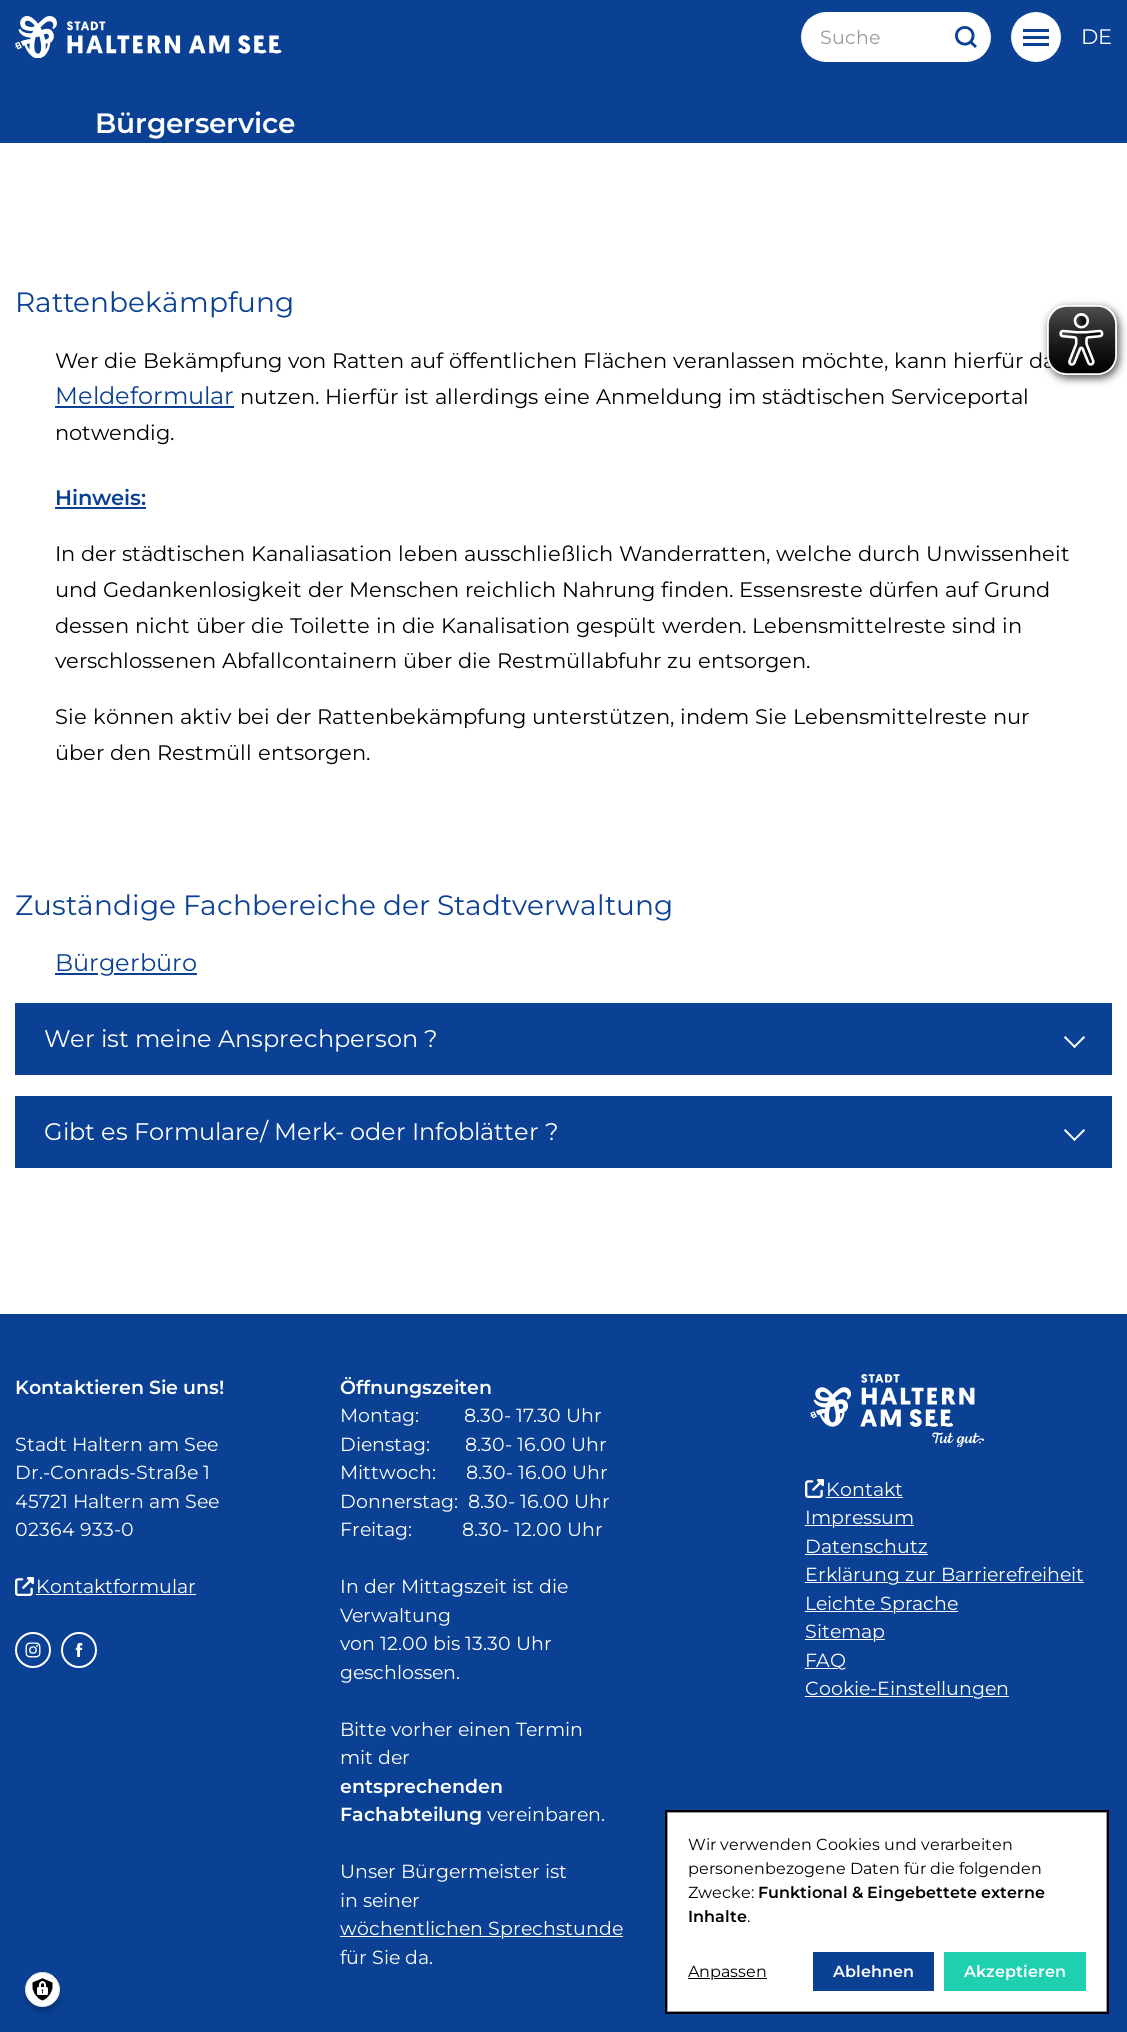 The width and height of the screenshot is (1127, 2032). Describe the element at coordinates (859, 1517) in the screenshot. I see `Impressum` at that location.